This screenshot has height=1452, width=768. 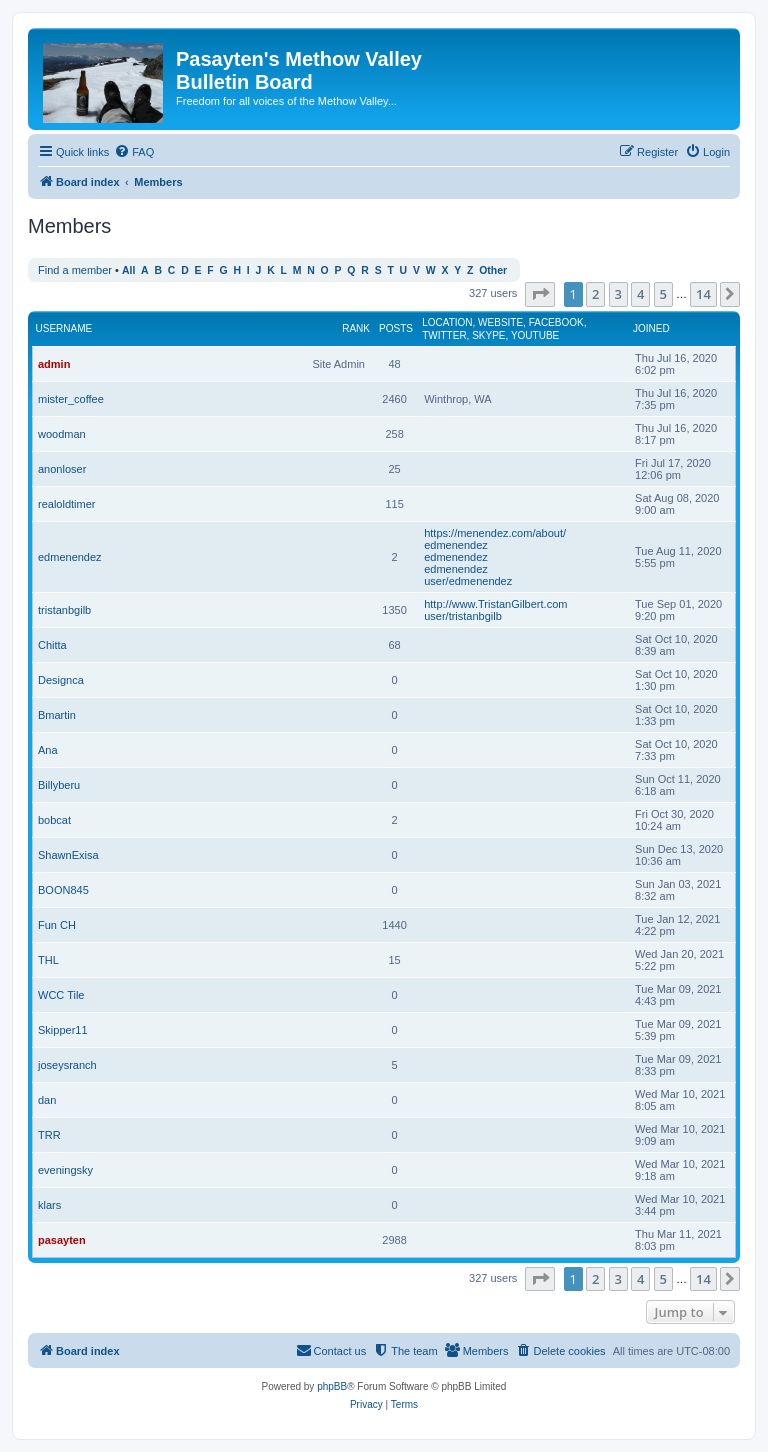 I want to click on Ana, so click(x=48, y=750).